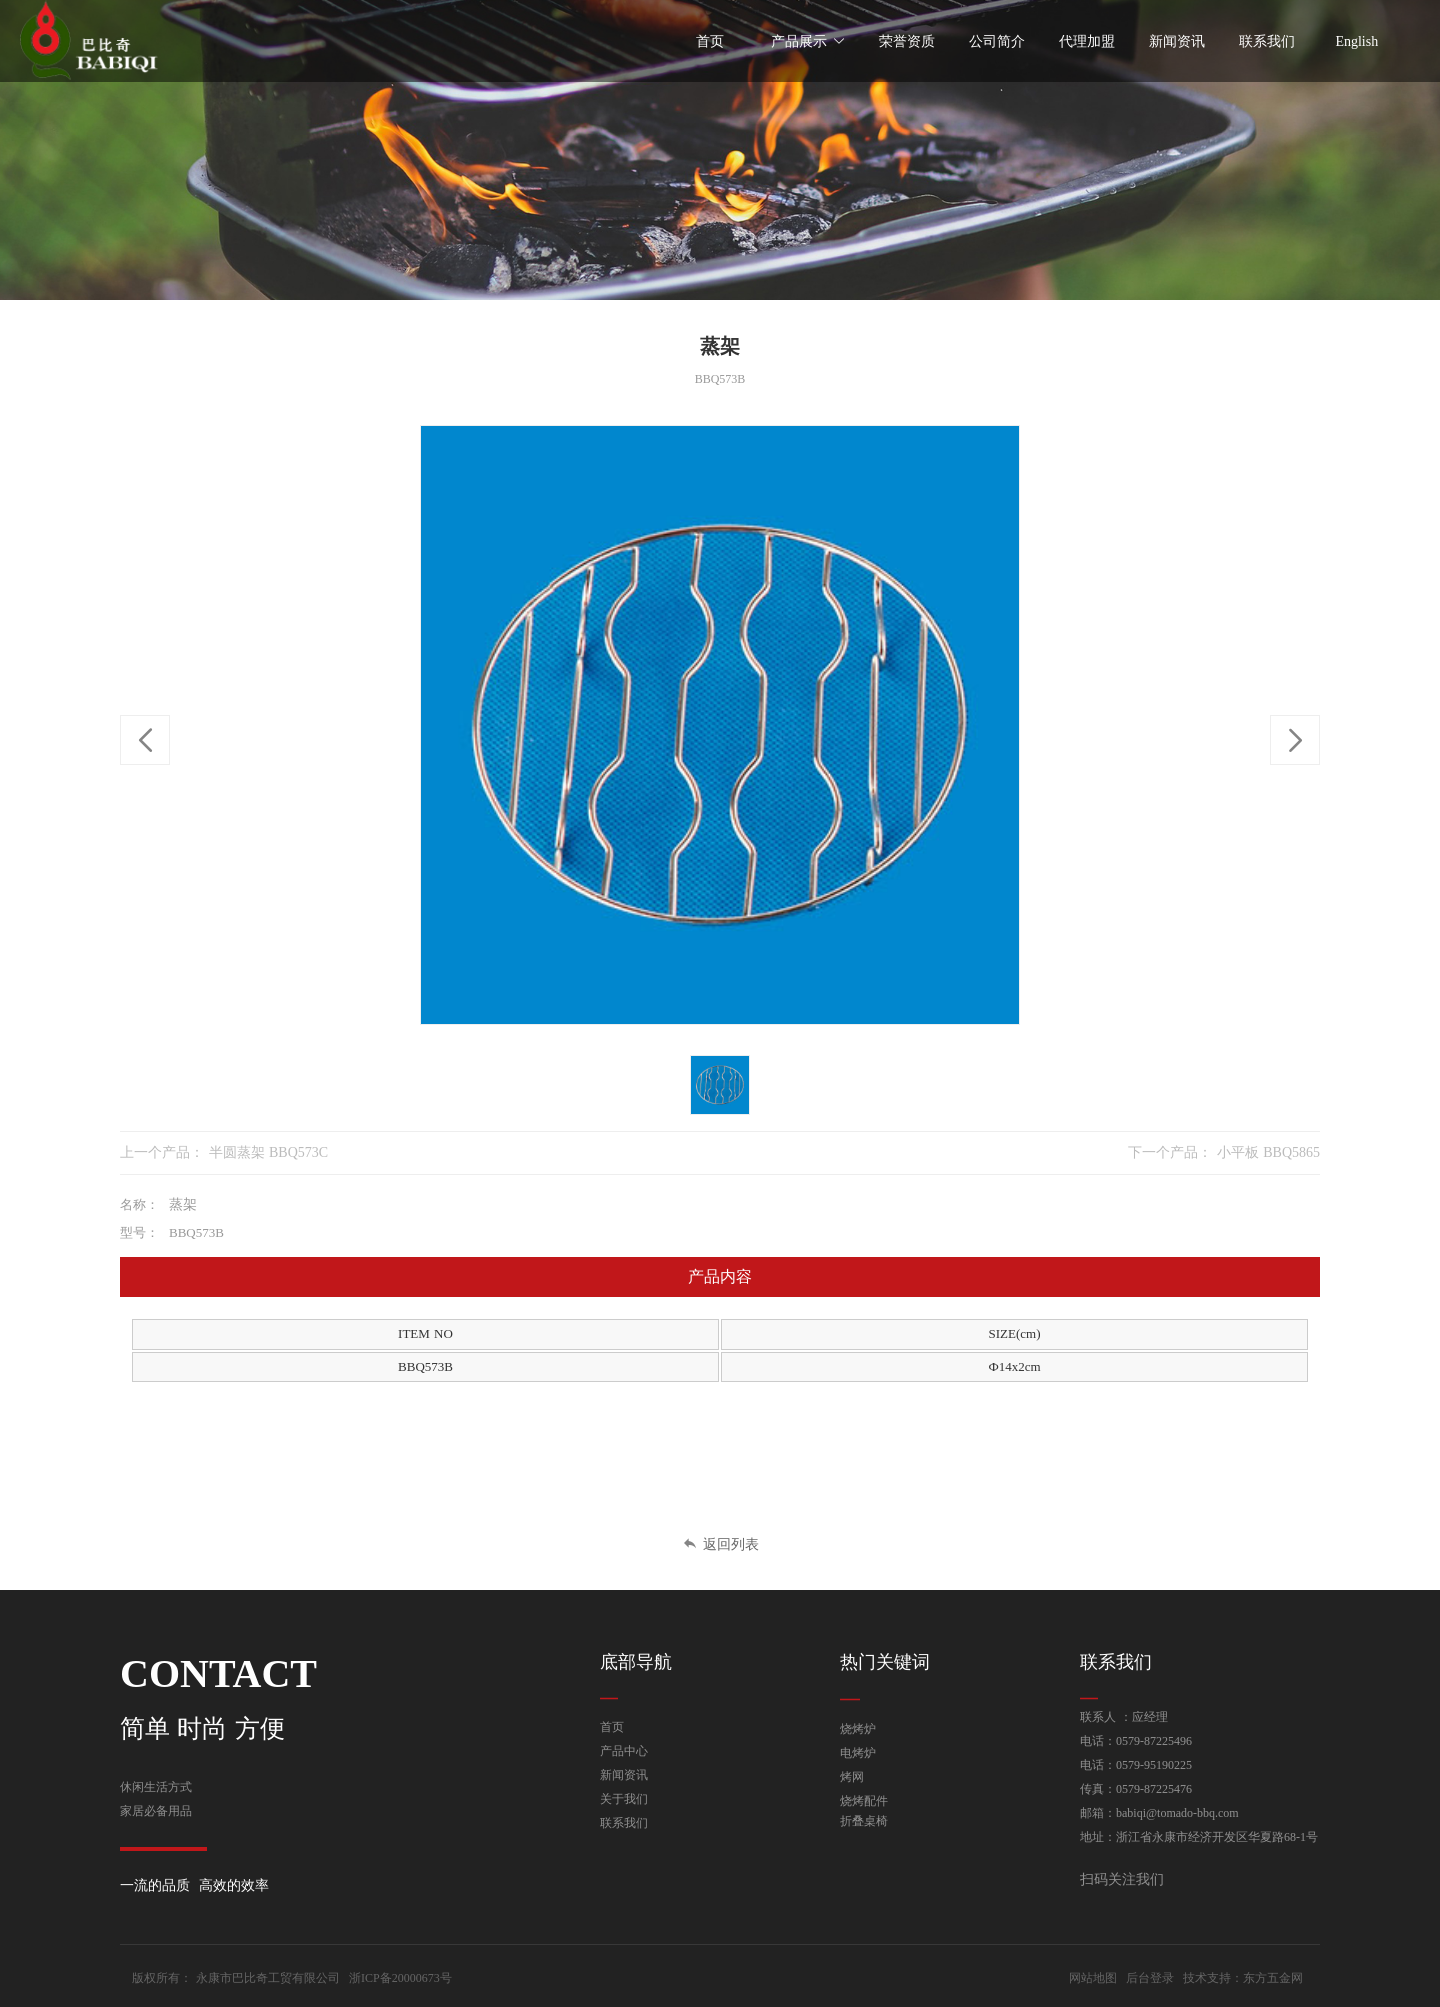  Describe the element at coordinates (1268, 1152) in the screenshot. I see `小平板 BBQ5865` at that location.